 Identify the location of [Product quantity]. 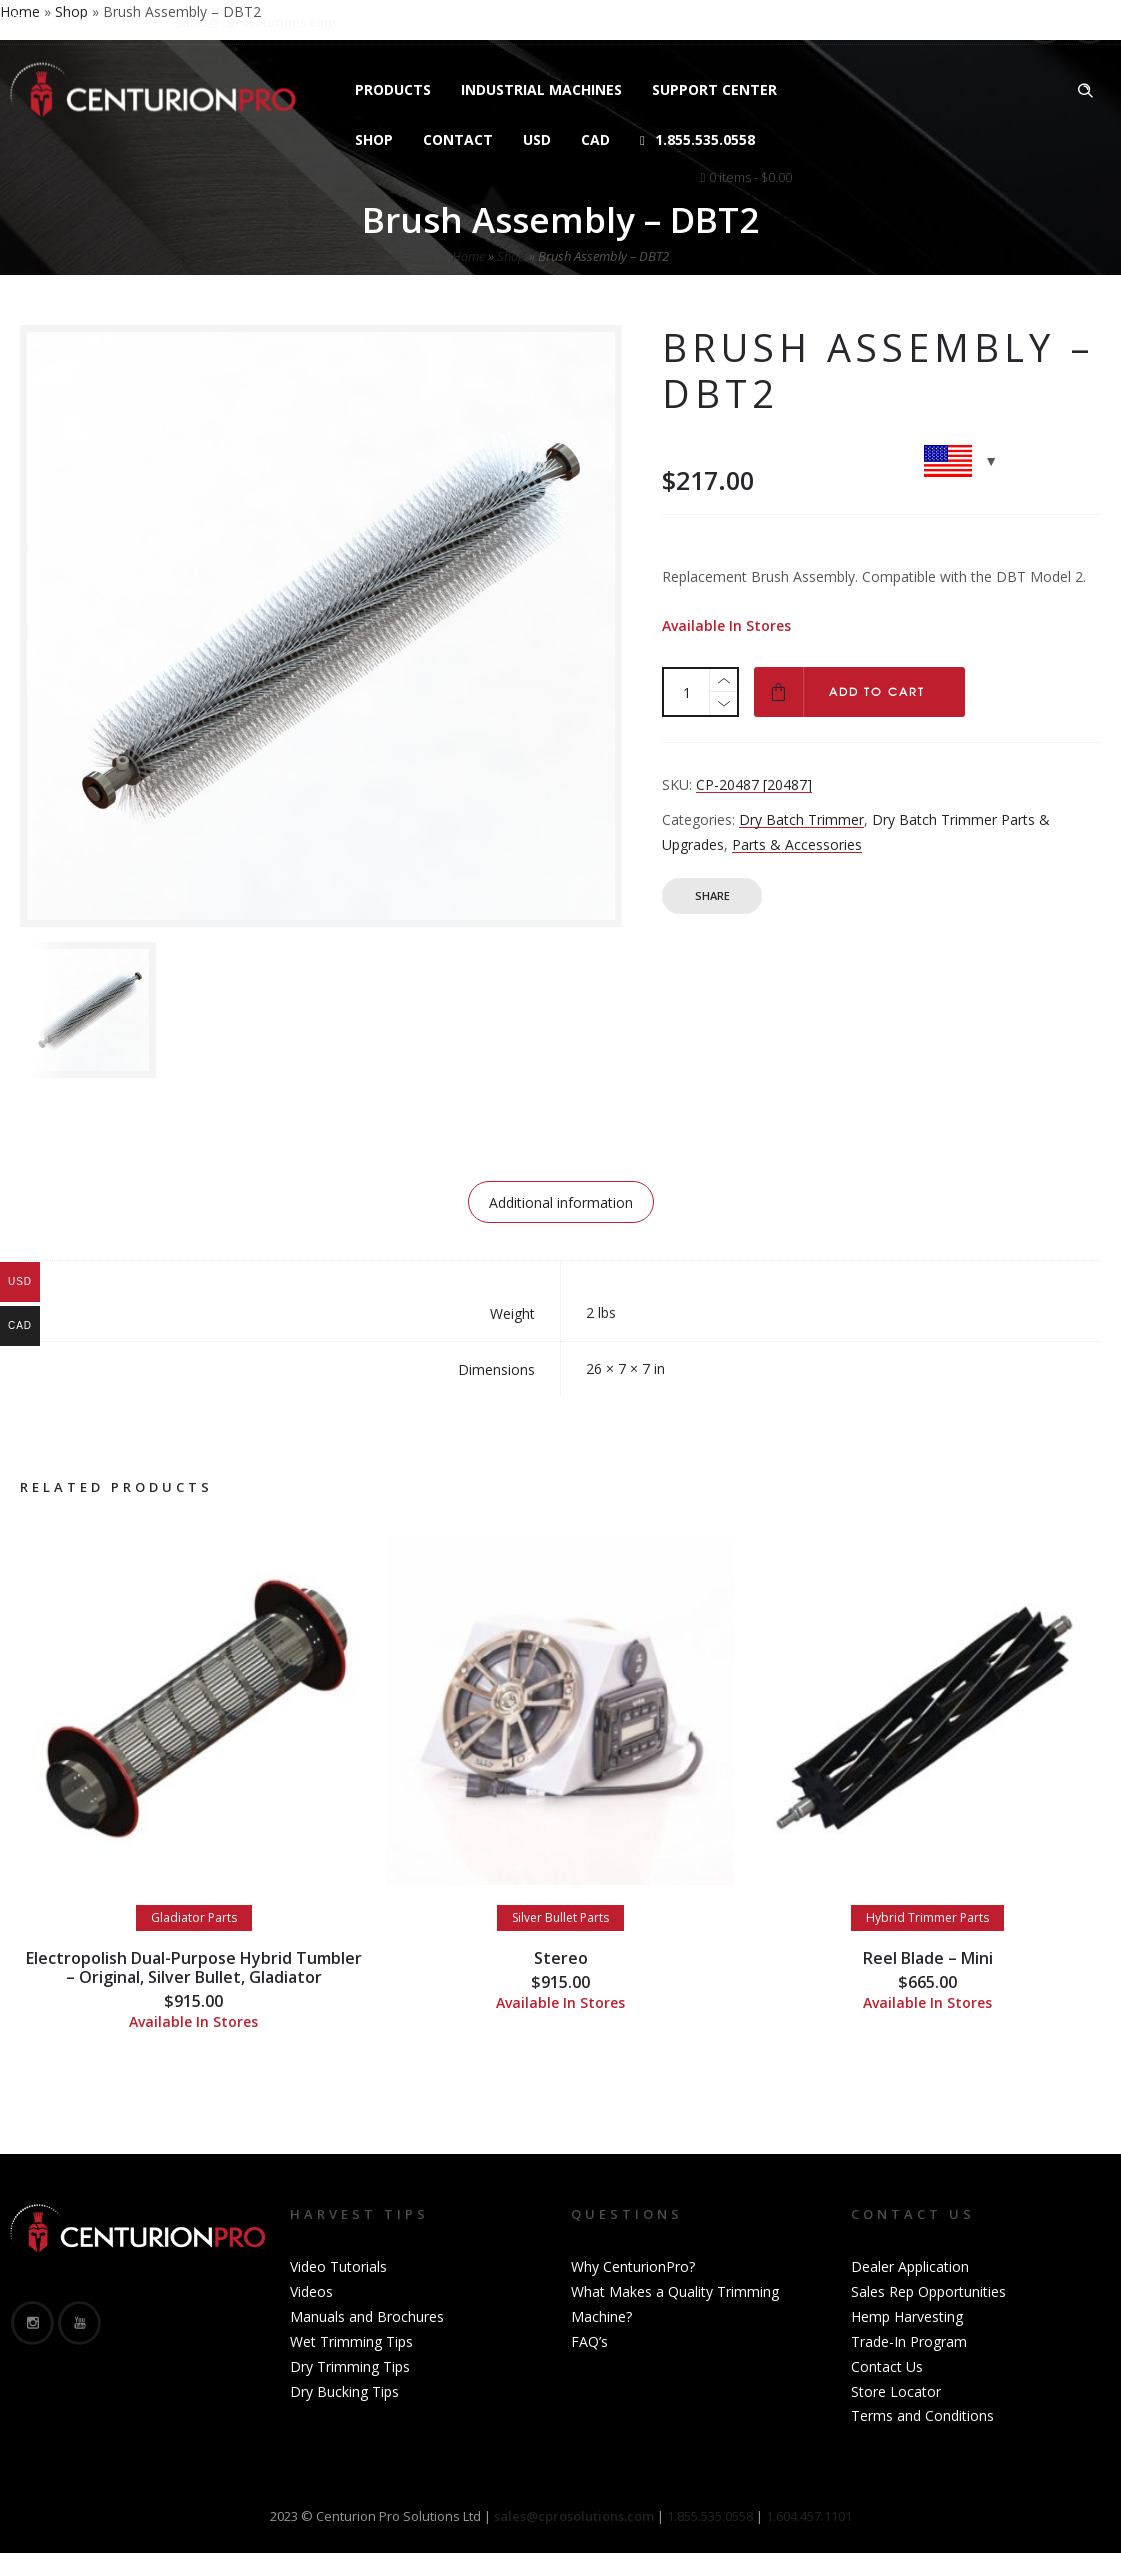
(687, 692).